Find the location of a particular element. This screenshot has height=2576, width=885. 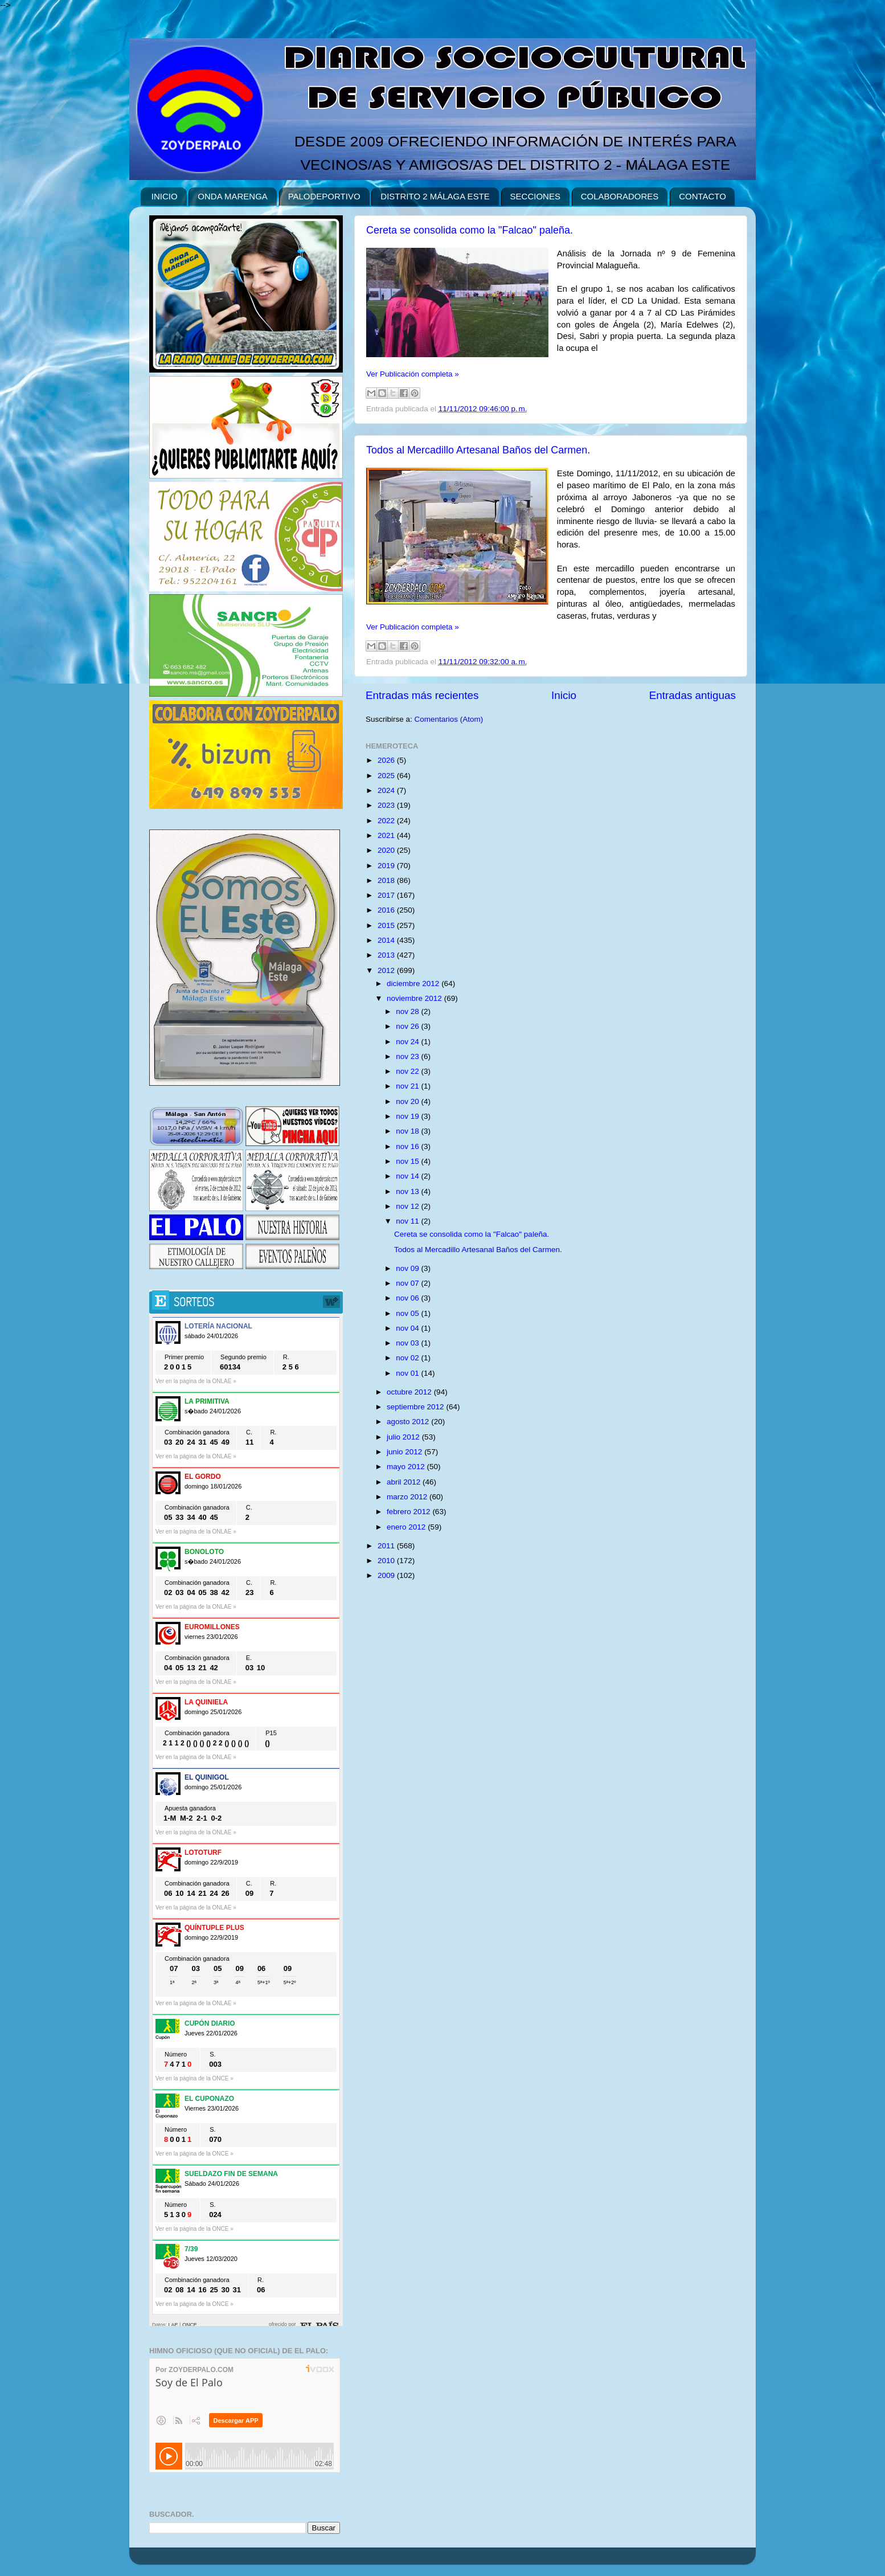

nov 12 is located at coordinates (408, 1206).